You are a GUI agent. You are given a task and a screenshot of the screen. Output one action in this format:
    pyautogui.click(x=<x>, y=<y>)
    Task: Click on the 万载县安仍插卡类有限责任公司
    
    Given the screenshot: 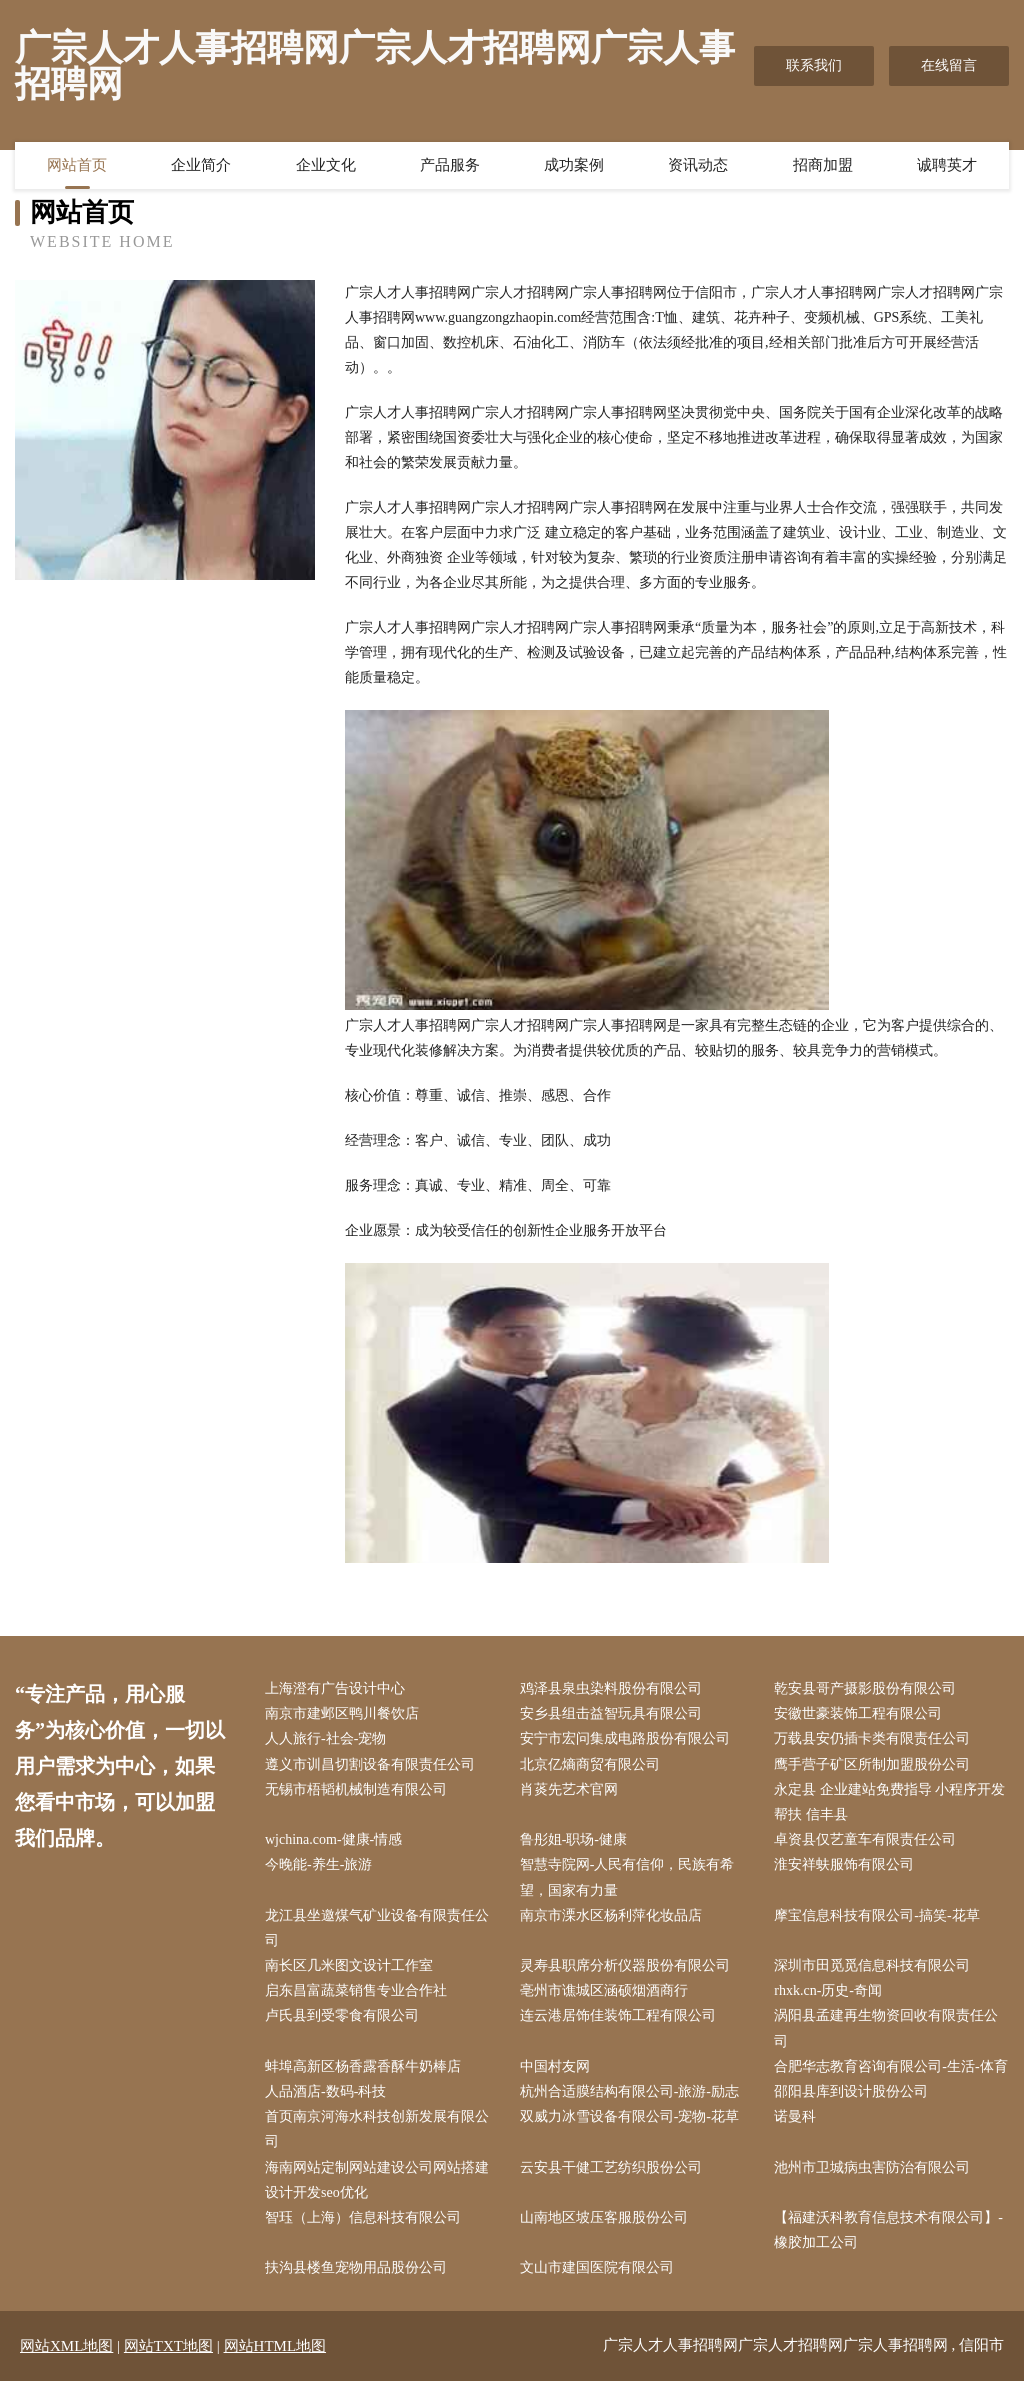 What is the action you would take?
    pyautogui.click(x=872, y=1738)
    